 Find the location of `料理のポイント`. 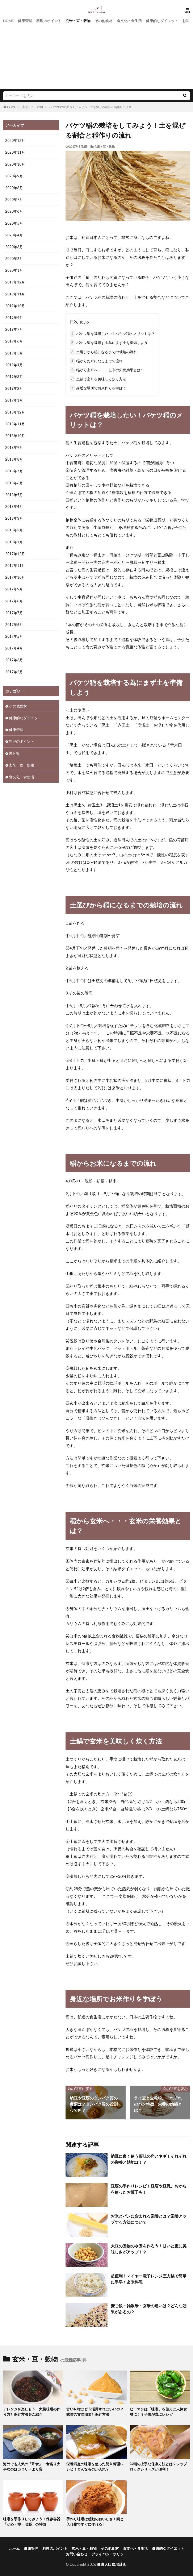

料理のポイント is located at coordinates (48, 20).